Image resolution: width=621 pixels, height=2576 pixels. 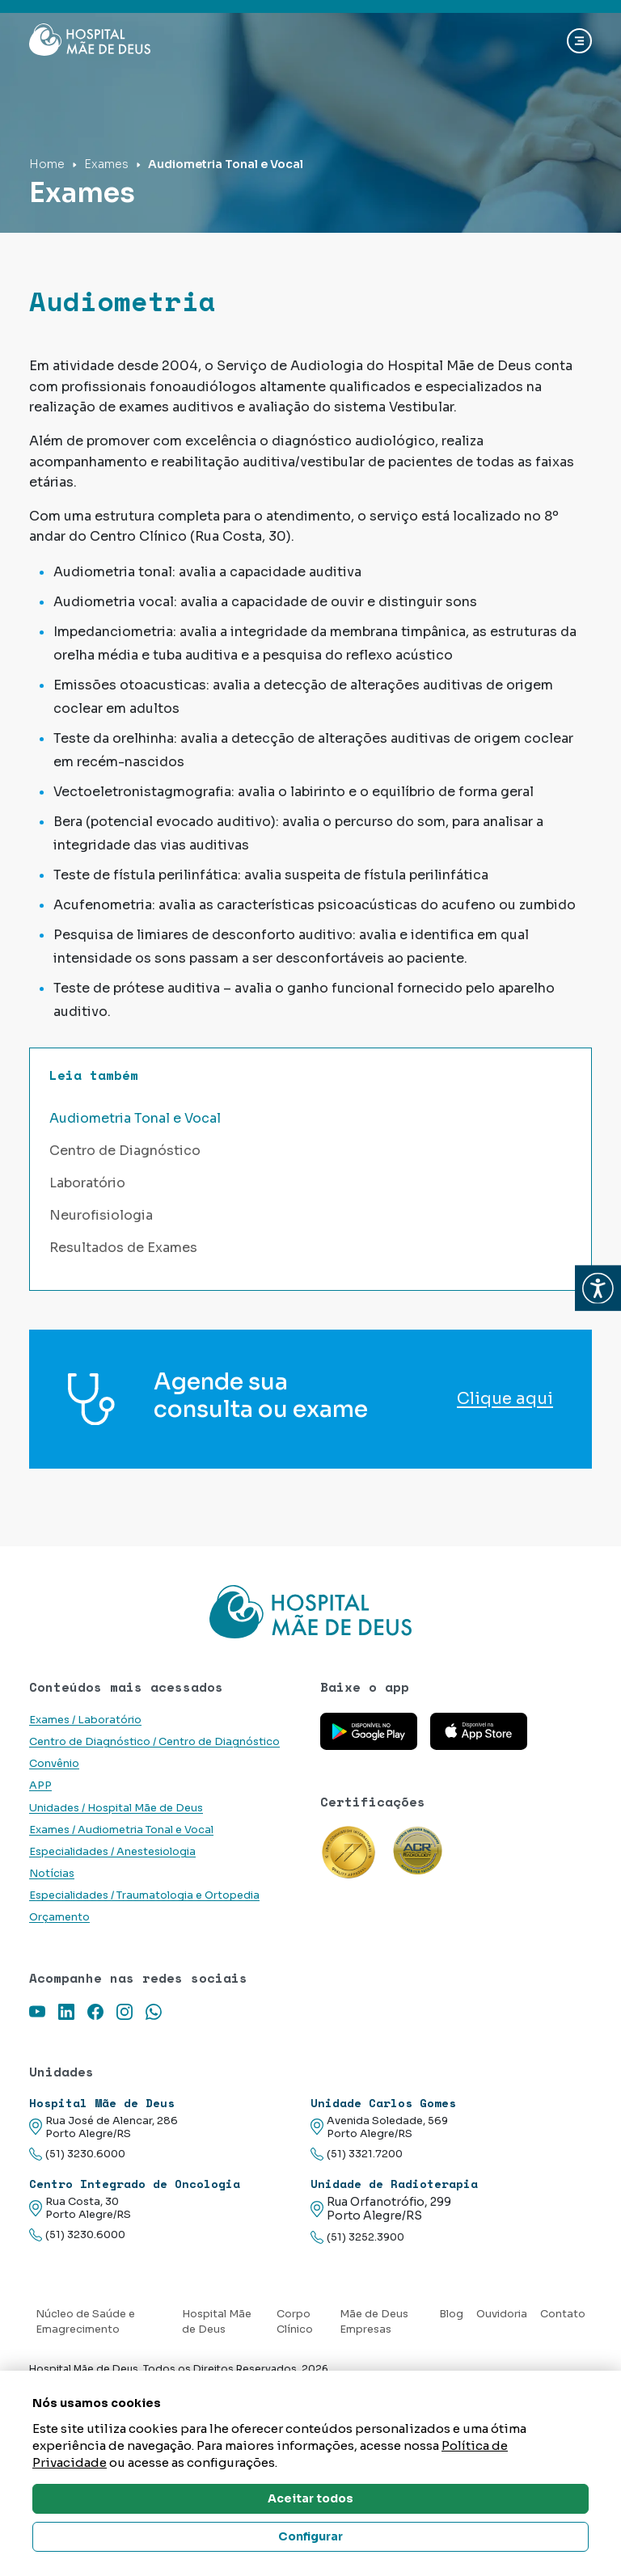 What do you see at coordinates (598, 1288) in the screenshot?
I see `[button]` at bounding box center [598, 1288].